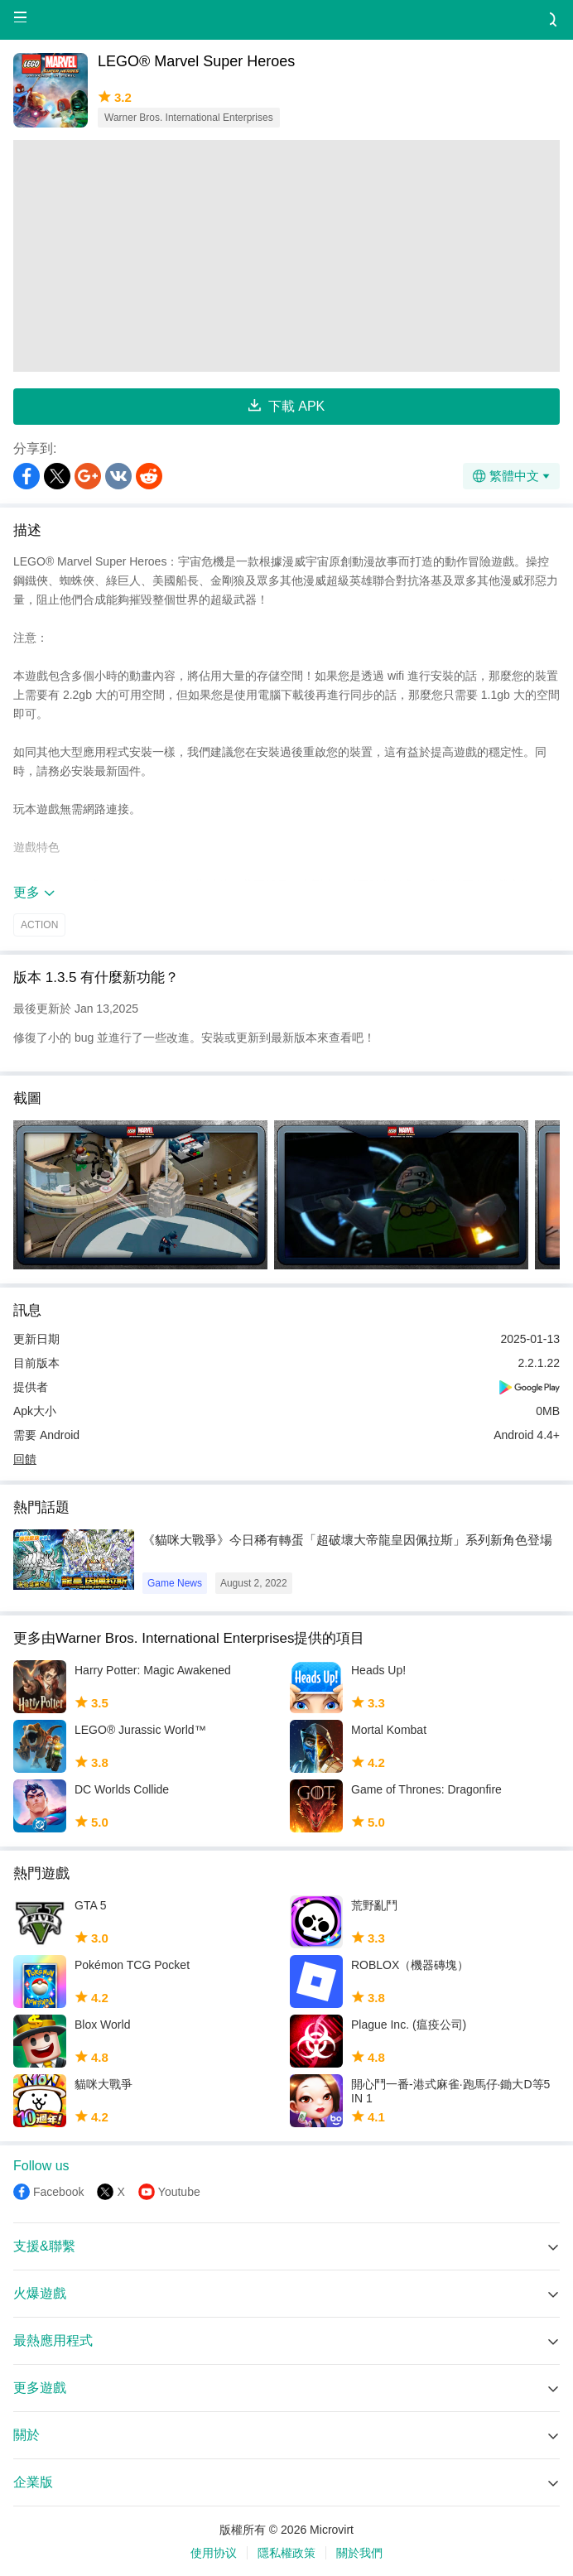 The height and width of the screenshot is (2576, 573). Describe the element at coordinates (58, 2191) in the screenshot. I see `Facebook` at that location.